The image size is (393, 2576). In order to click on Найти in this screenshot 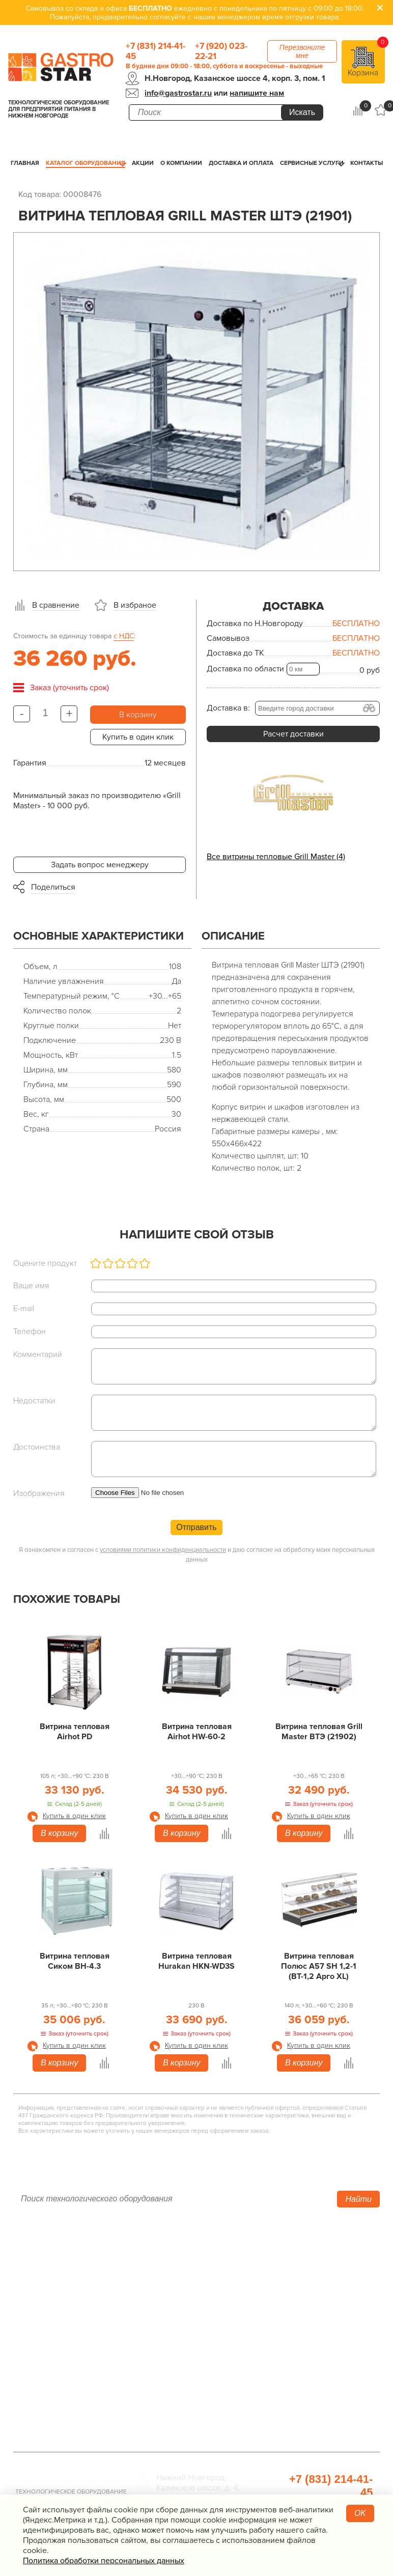, I will do `click(358, 2199)`.